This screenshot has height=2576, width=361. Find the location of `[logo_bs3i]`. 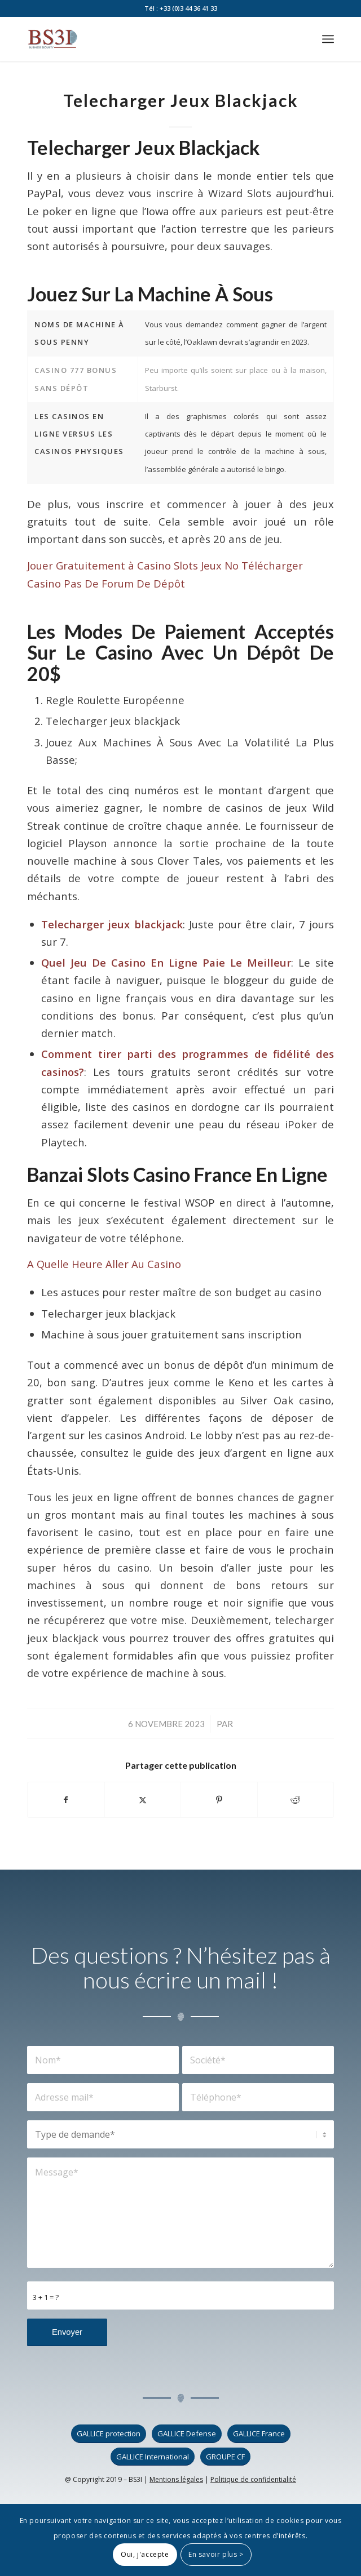

[logo_bs3i] is located at coordinates (149, 38).